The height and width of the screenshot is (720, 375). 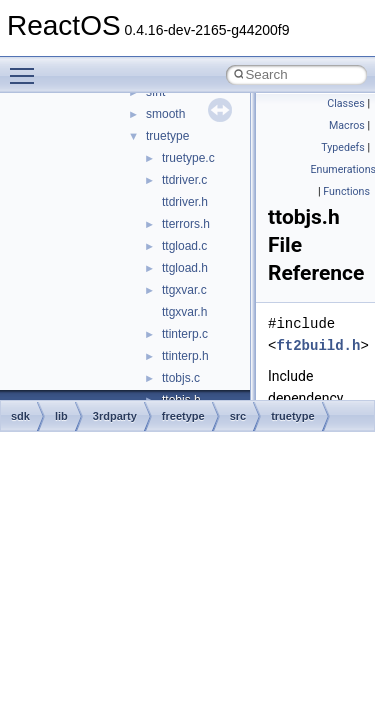 I want to click on Classes, so click(x=345, y=103).